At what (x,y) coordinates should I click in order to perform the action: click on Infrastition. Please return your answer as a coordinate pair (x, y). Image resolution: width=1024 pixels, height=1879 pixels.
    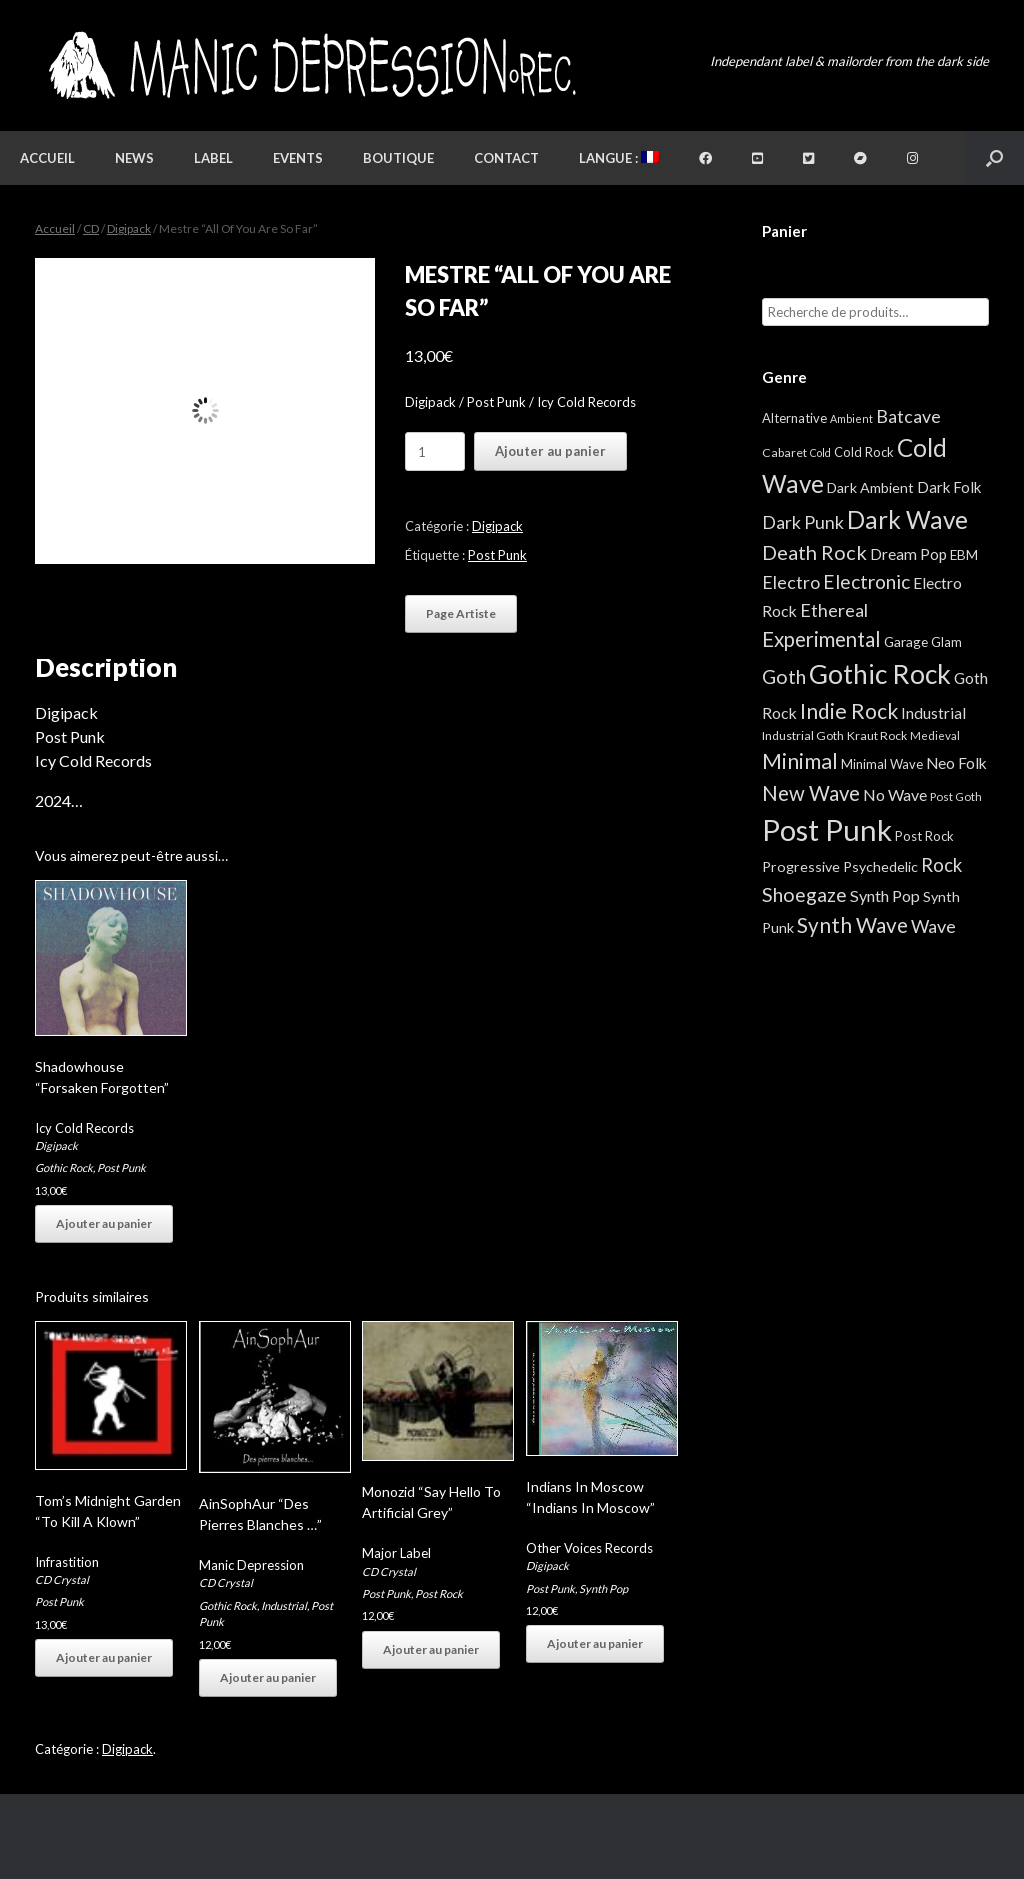
    Looking at the image, I should click on (67, 1562).